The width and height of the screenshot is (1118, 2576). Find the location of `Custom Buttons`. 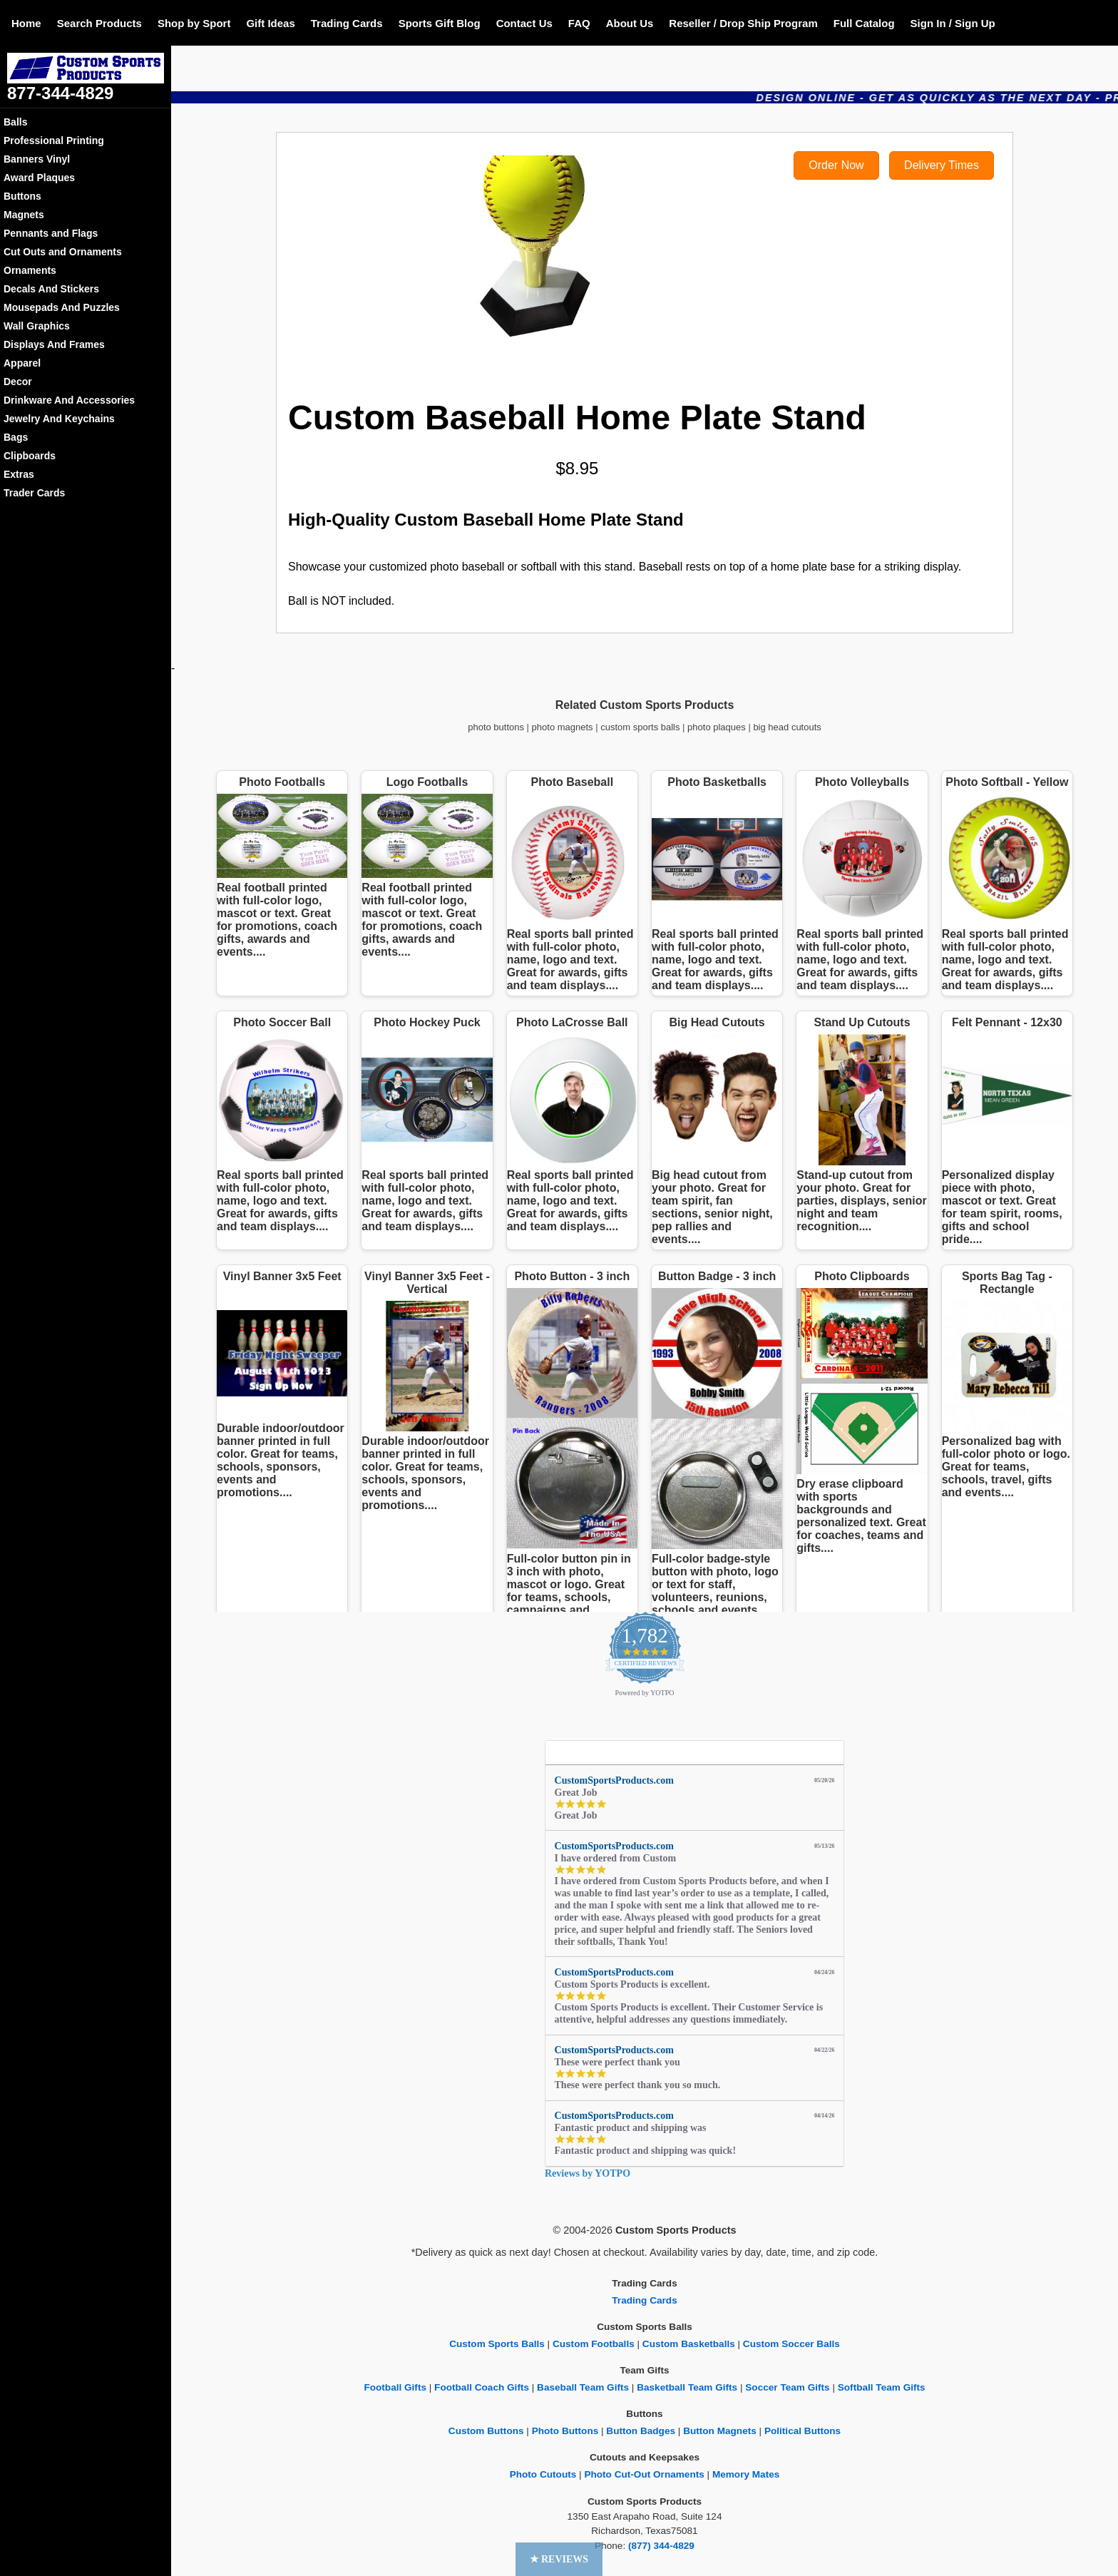

Custom Buttons is located at coordinates (486, 2431).